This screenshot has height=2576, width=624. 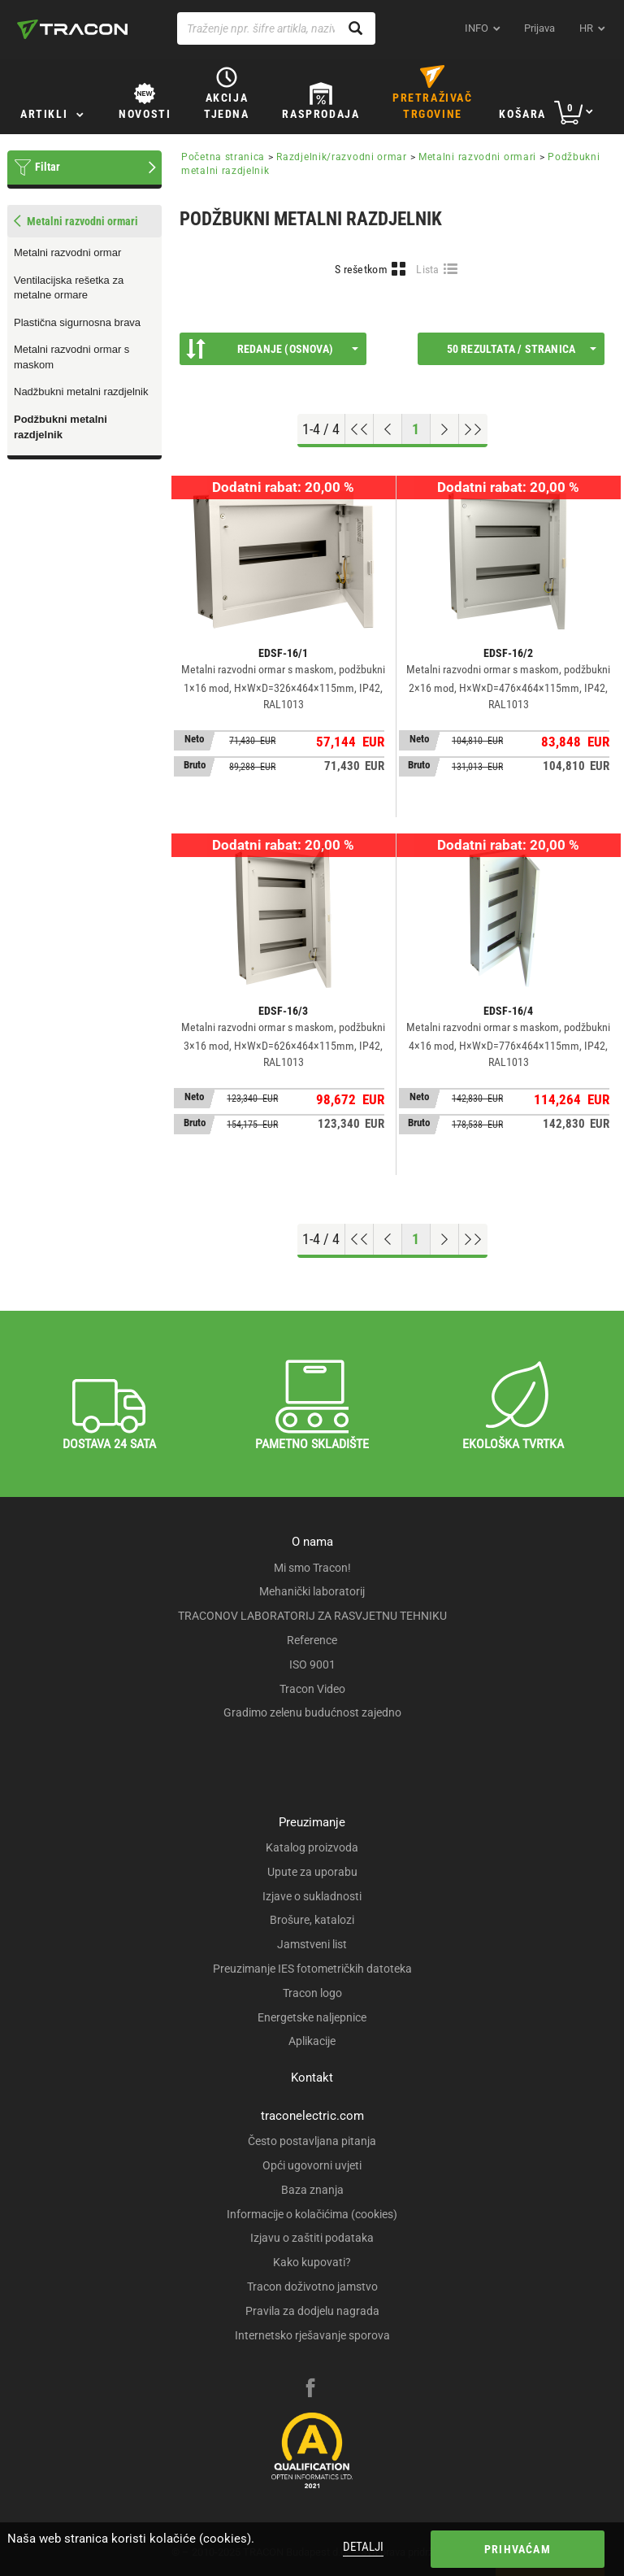 I want to click on Tracon Video, so click(x=312, y=1688).